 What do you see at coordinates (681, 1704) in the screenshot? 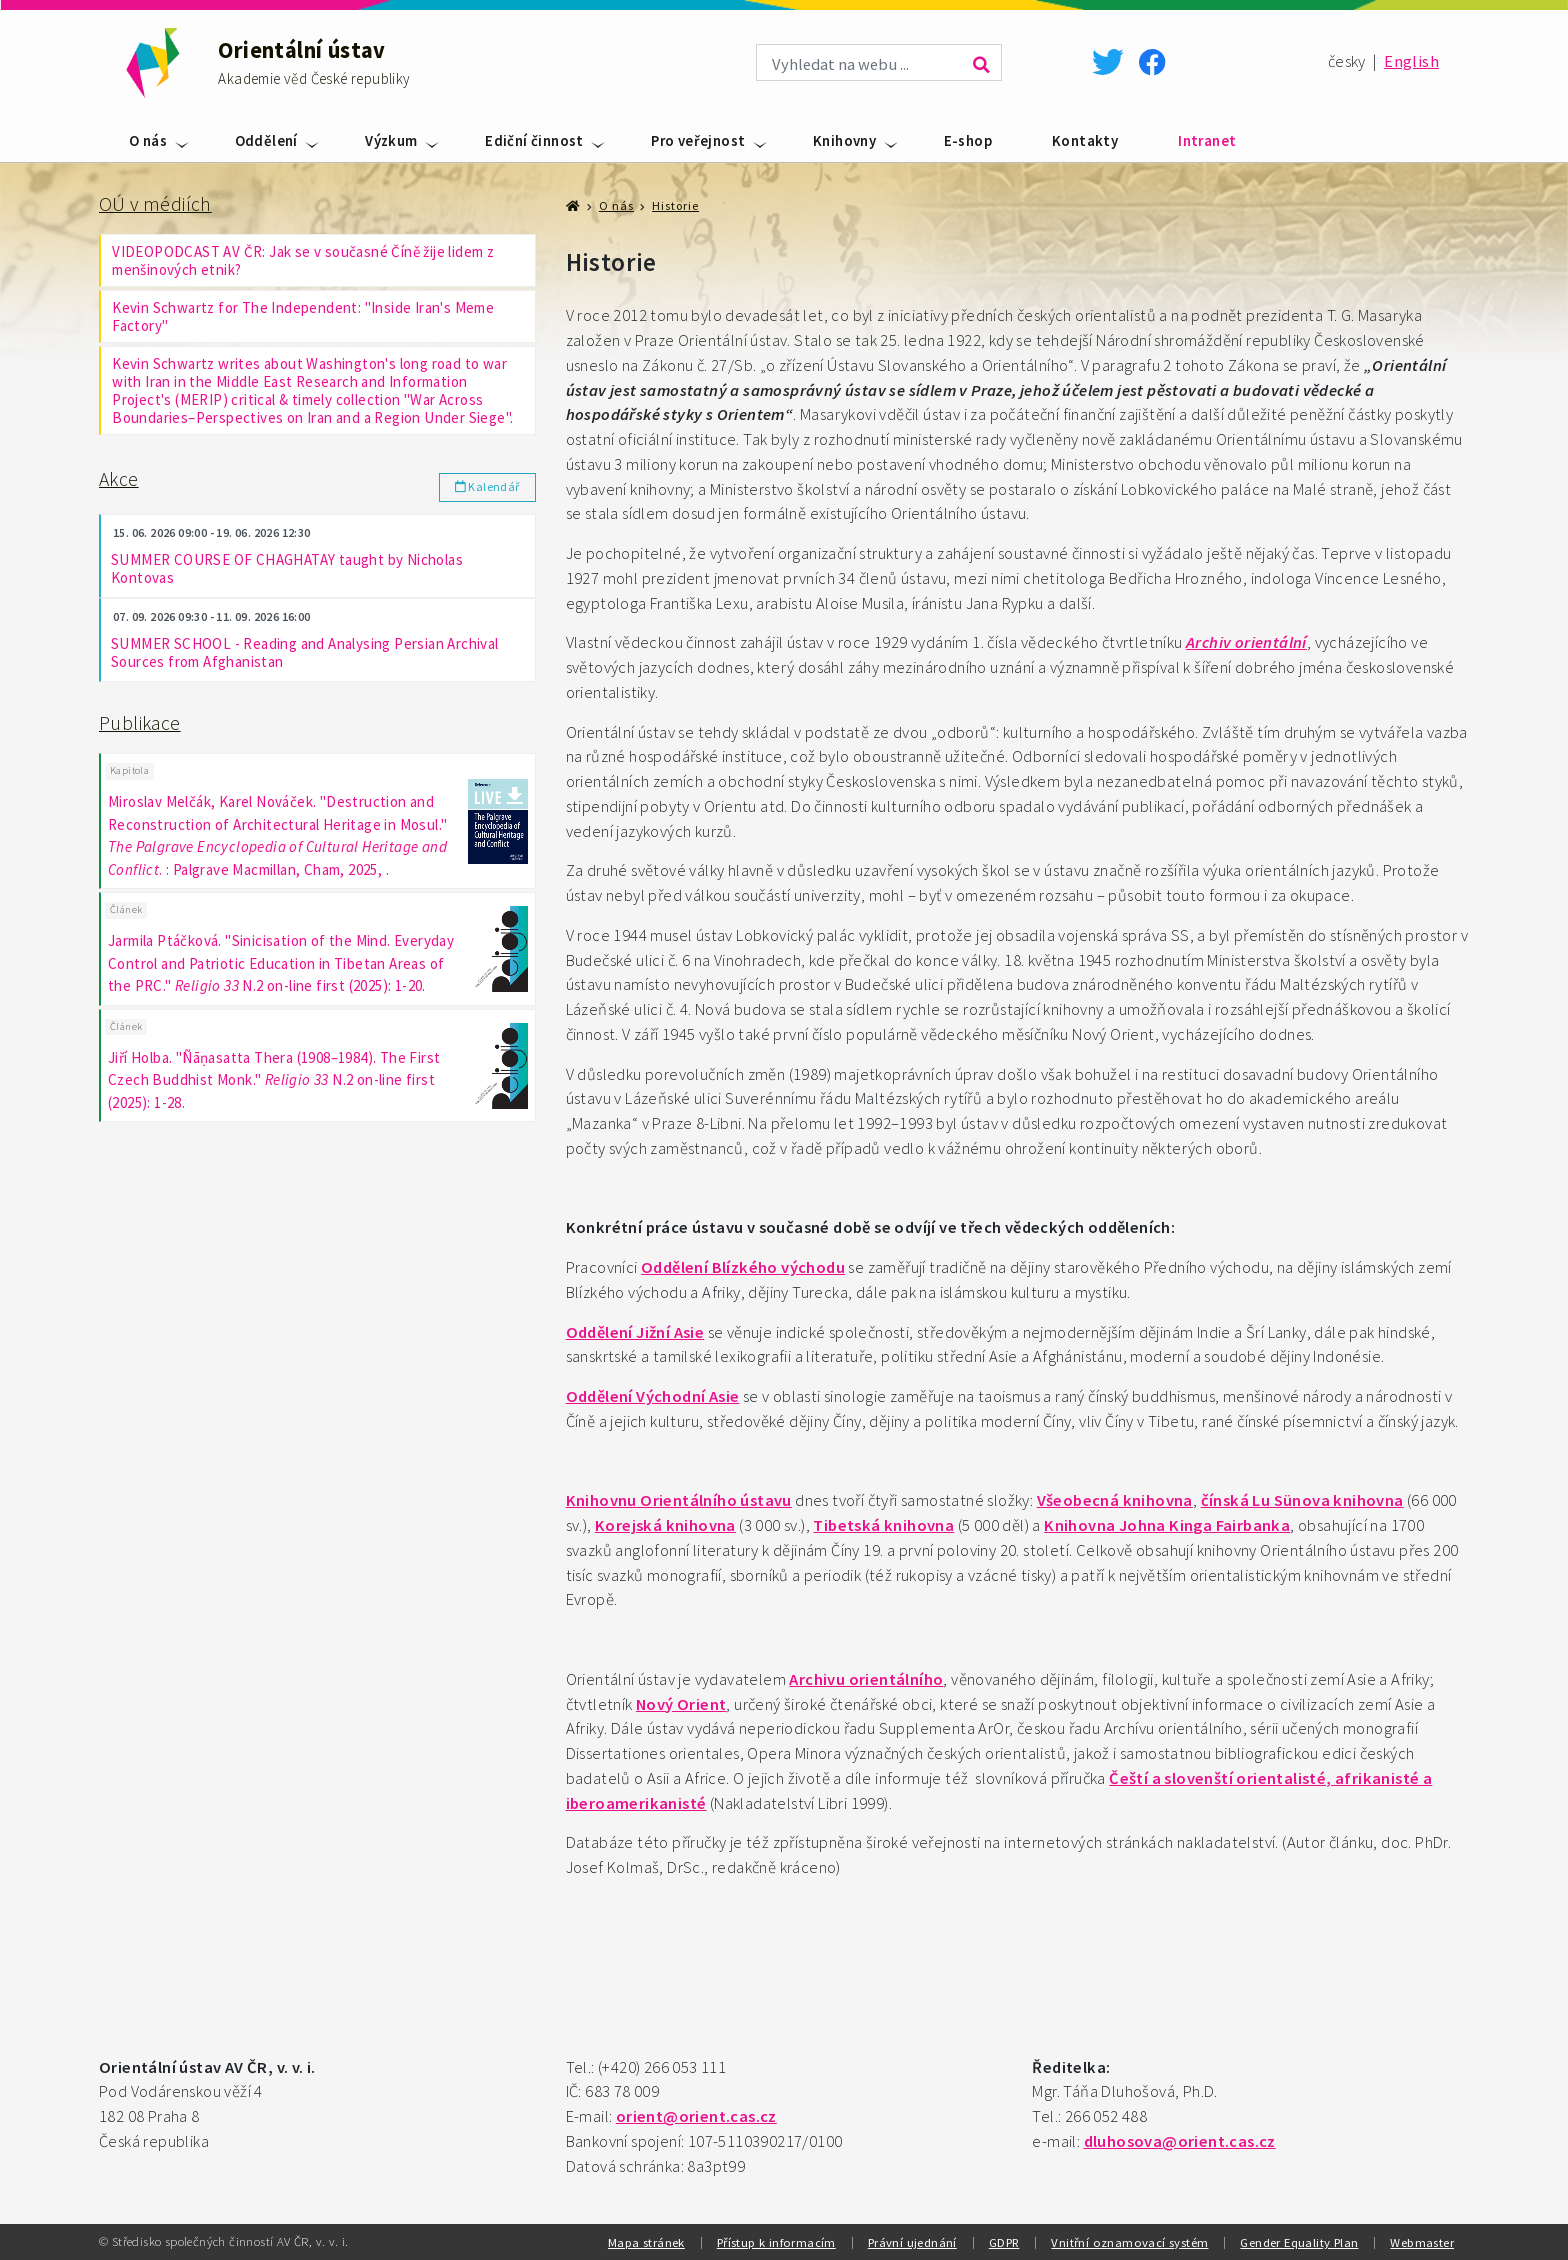
I see `Nový Orient` at bounding box center [681, 1704].